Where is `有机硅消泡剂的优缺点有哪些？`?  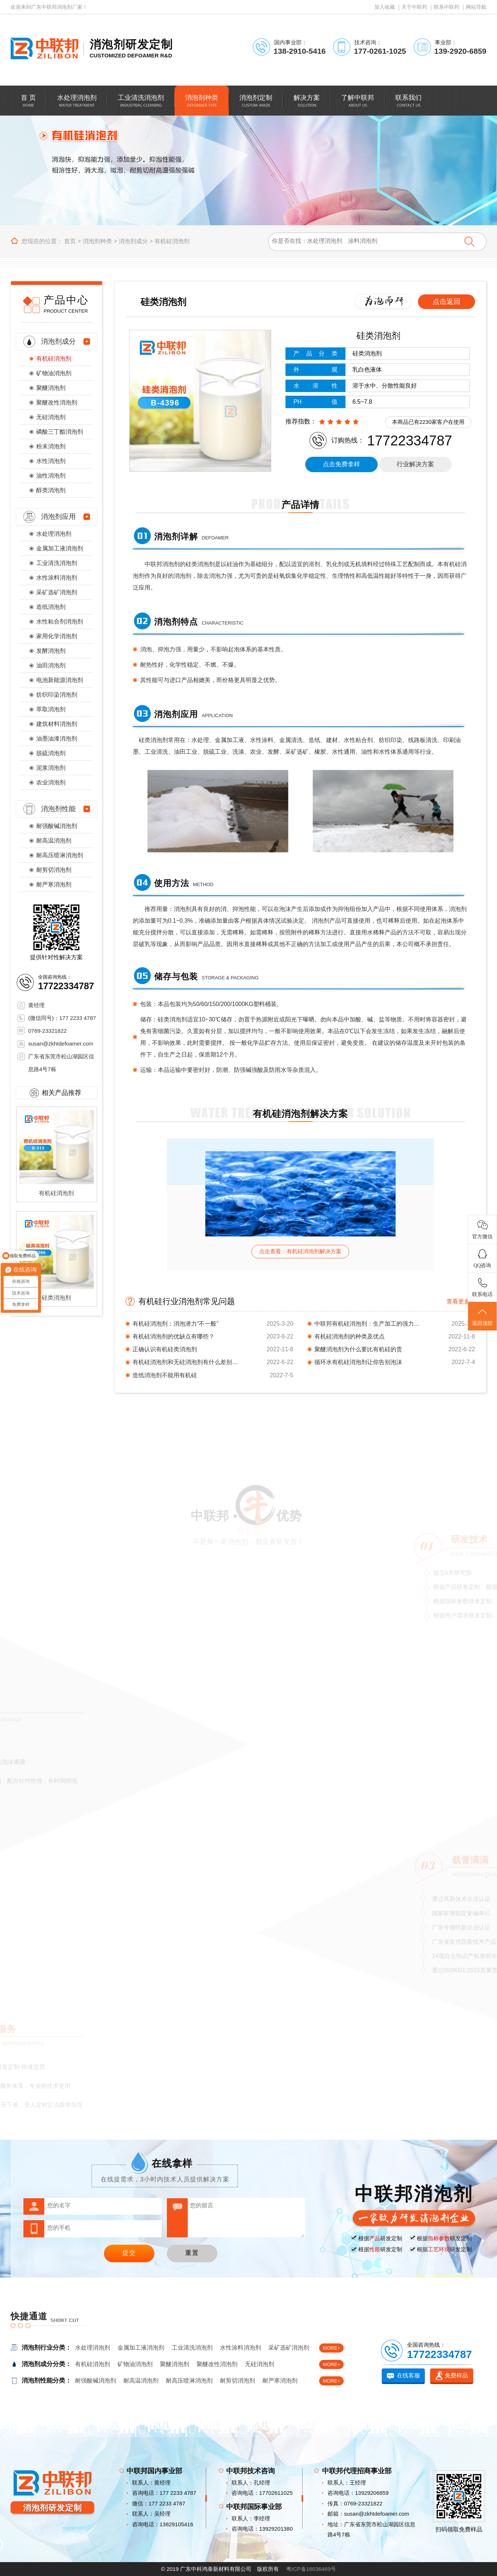 有机硅消泡剂的优缺点有哪些？ is located at coordinates (173, 1336).